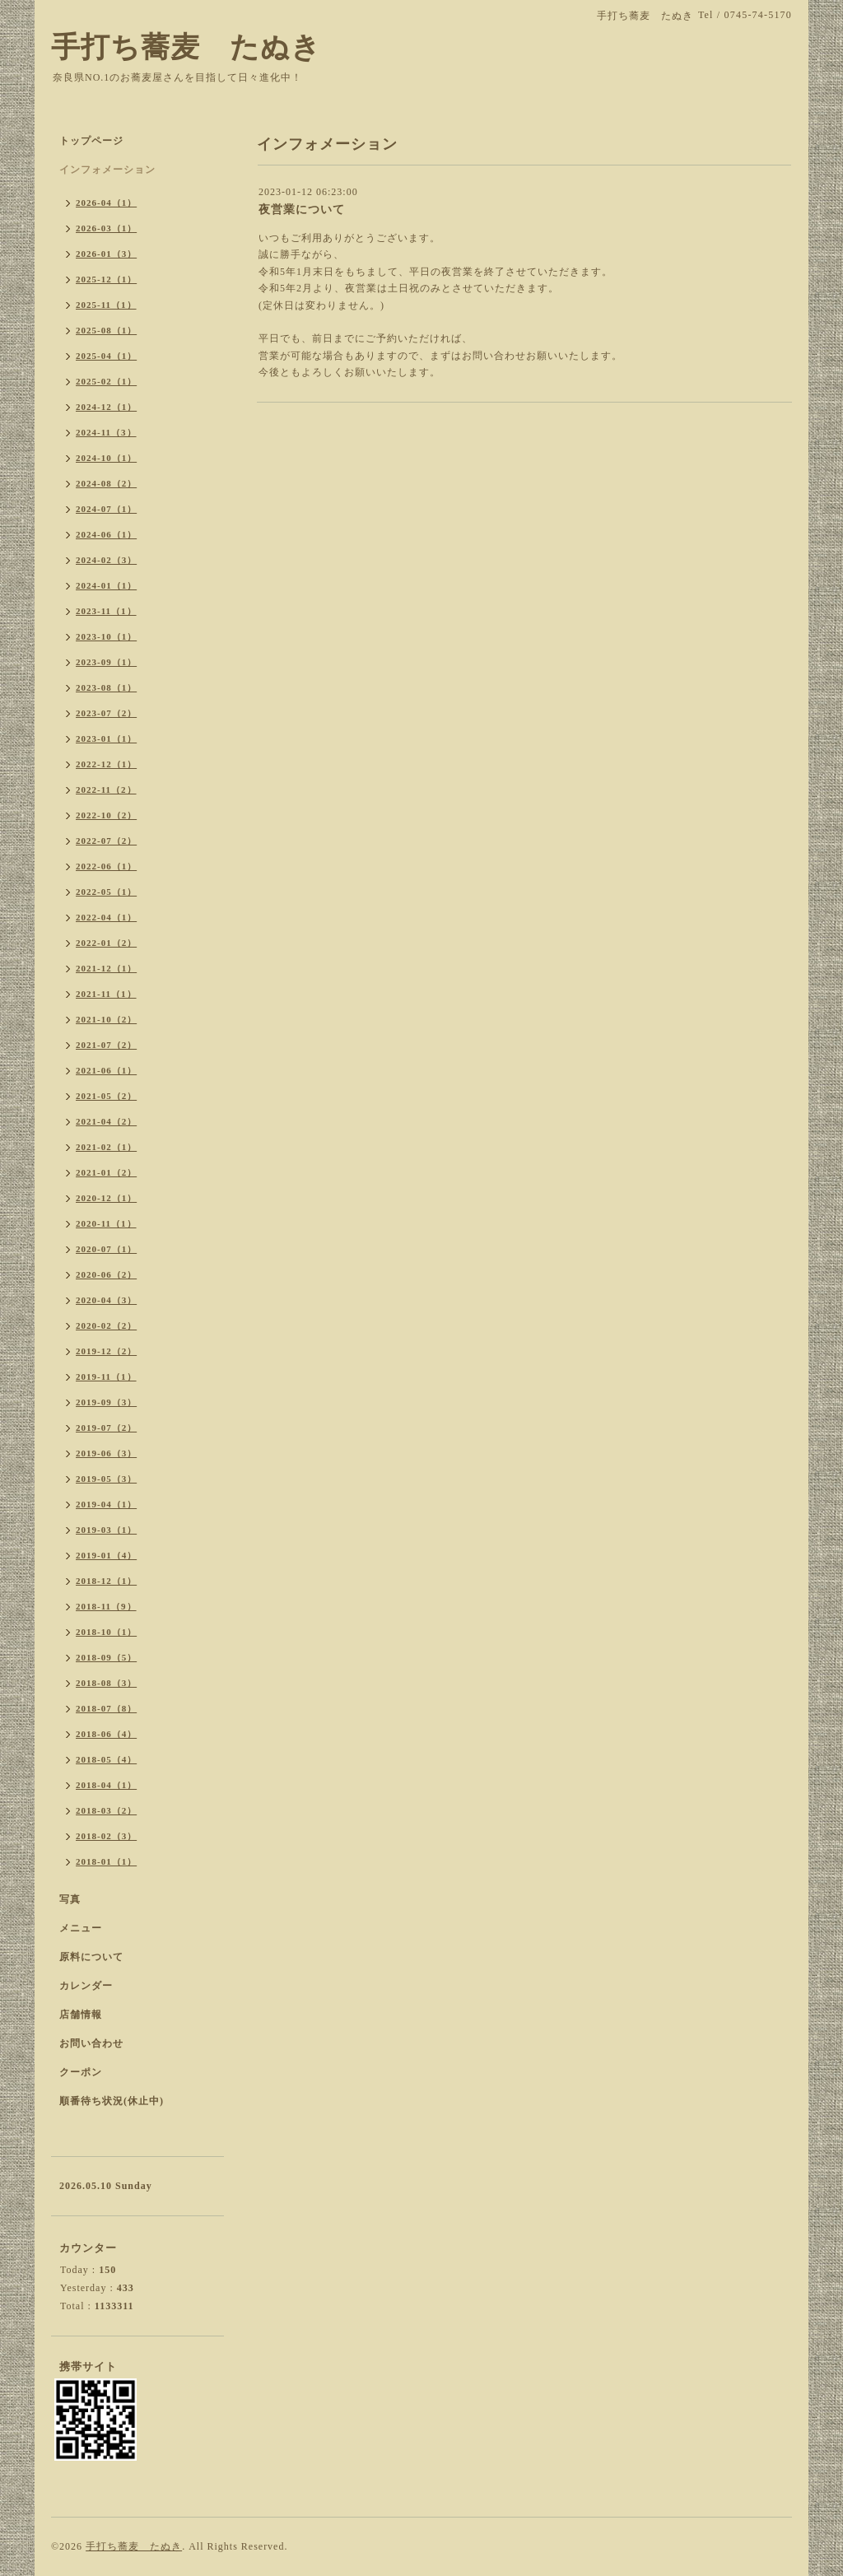  What do you see at coordinates (106, 1223) in the screenshot?
I see `2020-11（1）` at bounding box center [106, 1223].